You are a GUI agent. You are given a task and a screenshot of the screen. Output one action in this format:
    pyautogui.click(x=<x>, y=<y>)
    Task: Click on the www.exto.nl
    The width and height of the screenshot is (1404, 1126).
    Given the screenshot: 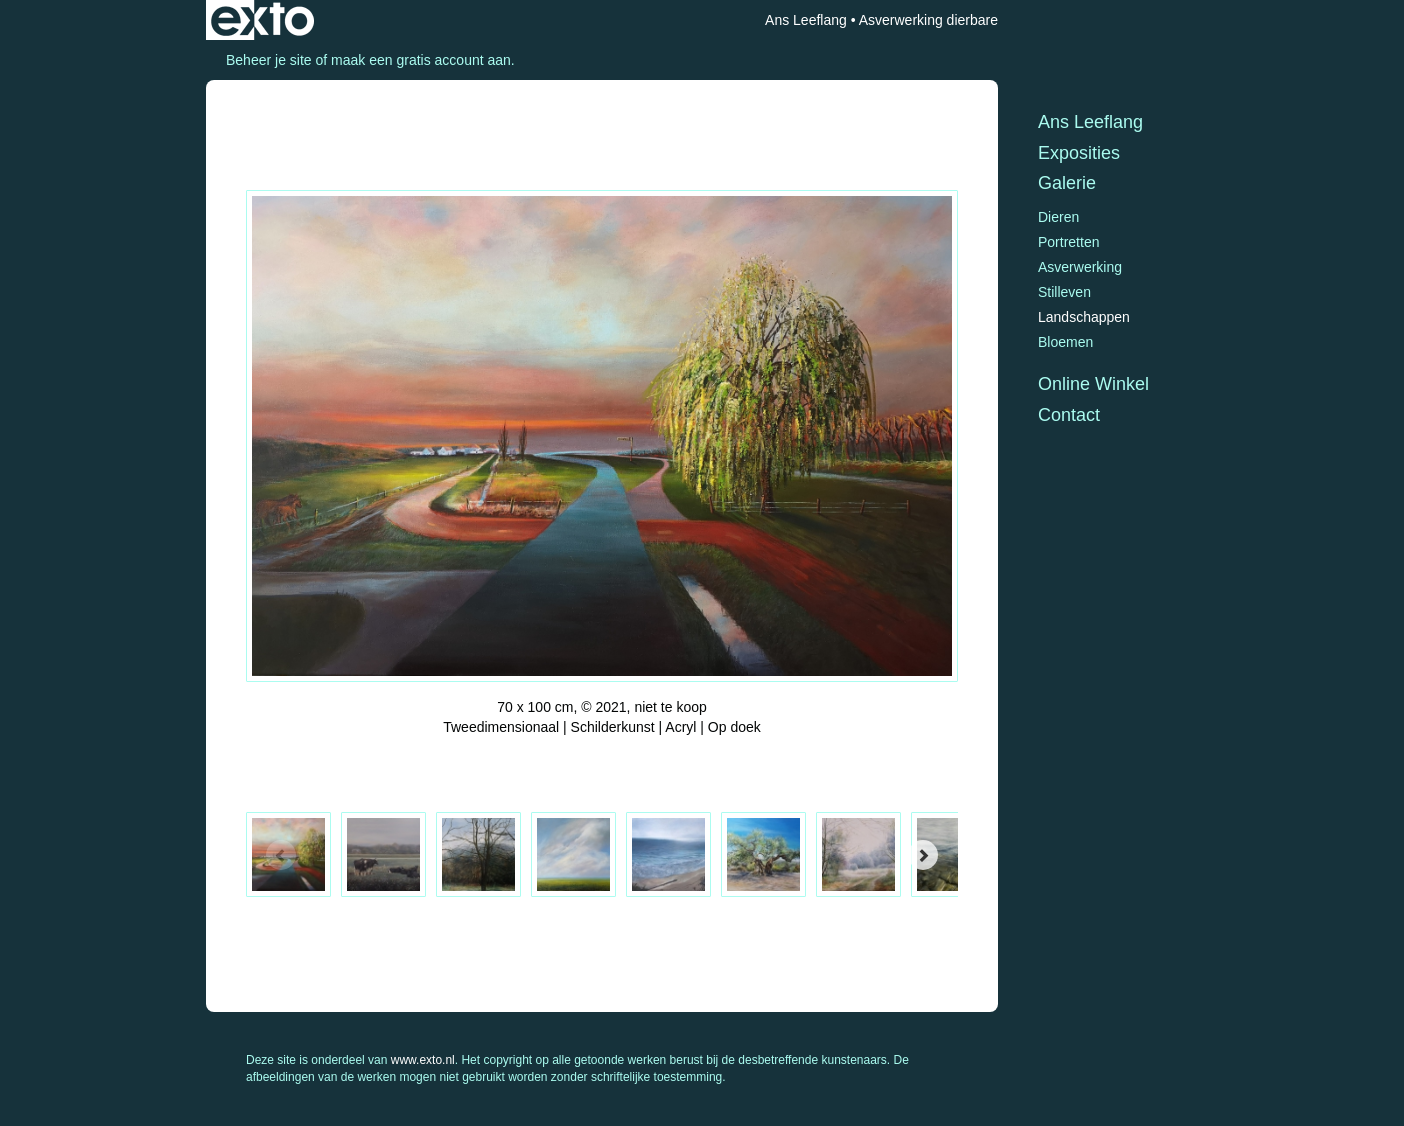 What is the action you would take?
    pyautogui.click(x=423, y=1060)
    